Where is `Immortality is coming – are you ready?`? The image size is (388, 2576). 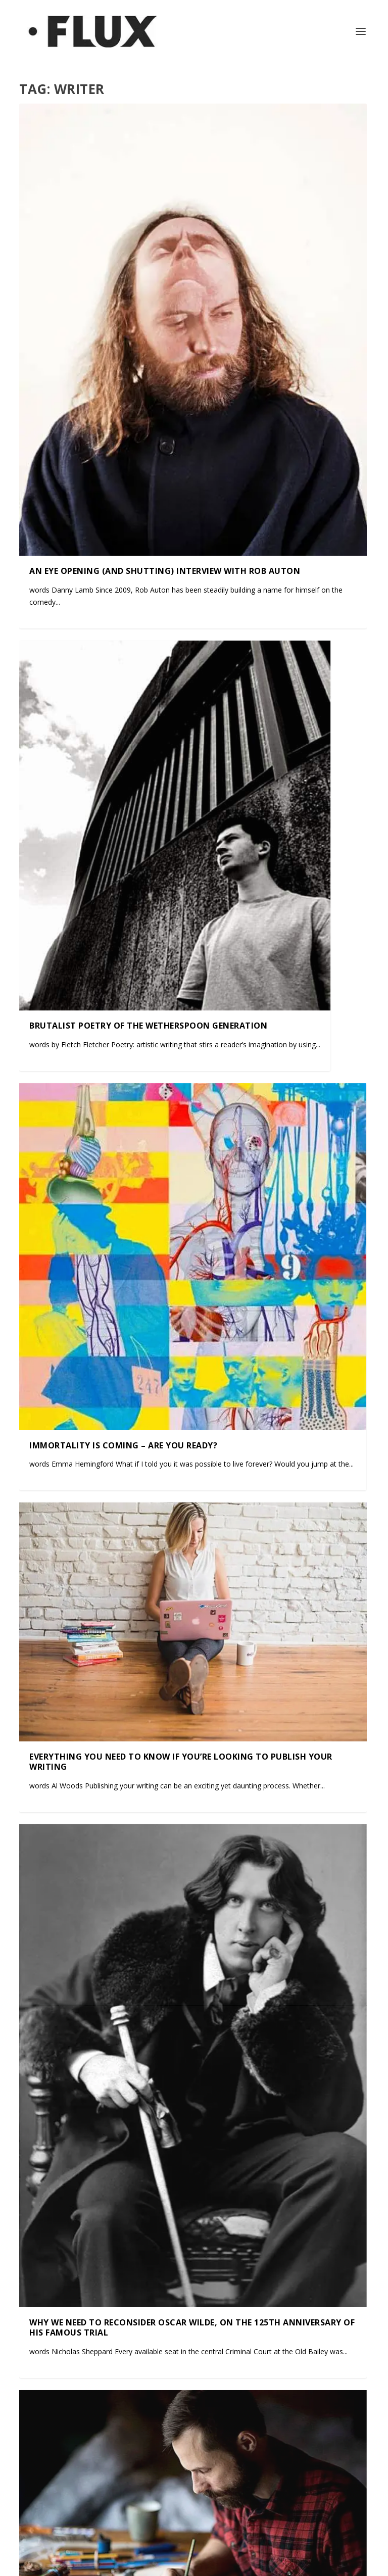
Immortality is coming – are you ready? is located at coordinates (123, 1444).